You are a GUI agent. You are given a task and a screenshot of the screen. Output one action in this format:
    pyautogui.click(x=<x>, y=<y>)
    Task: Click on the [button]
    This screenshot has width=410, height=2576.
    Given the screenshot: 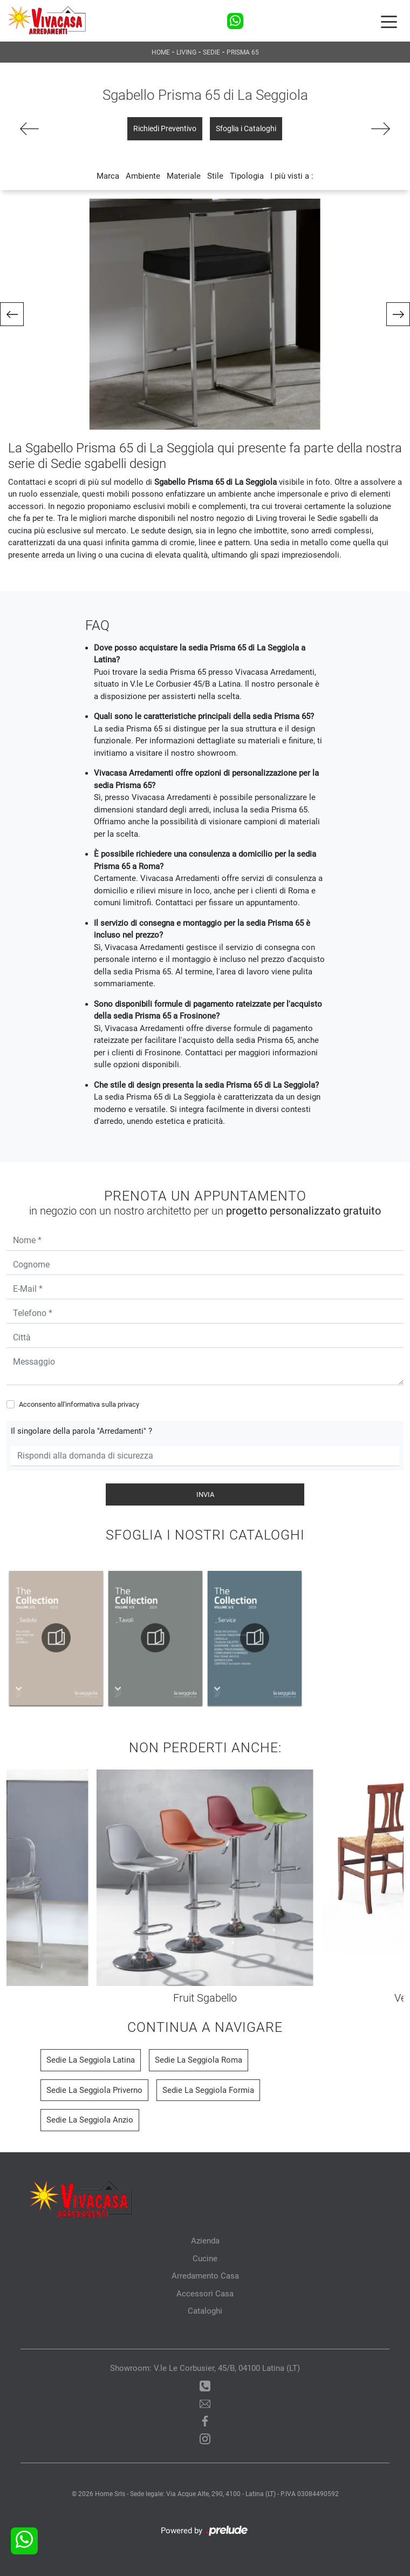 What is the action you would take?
    pyautogui.click(x=12, y=314)
    